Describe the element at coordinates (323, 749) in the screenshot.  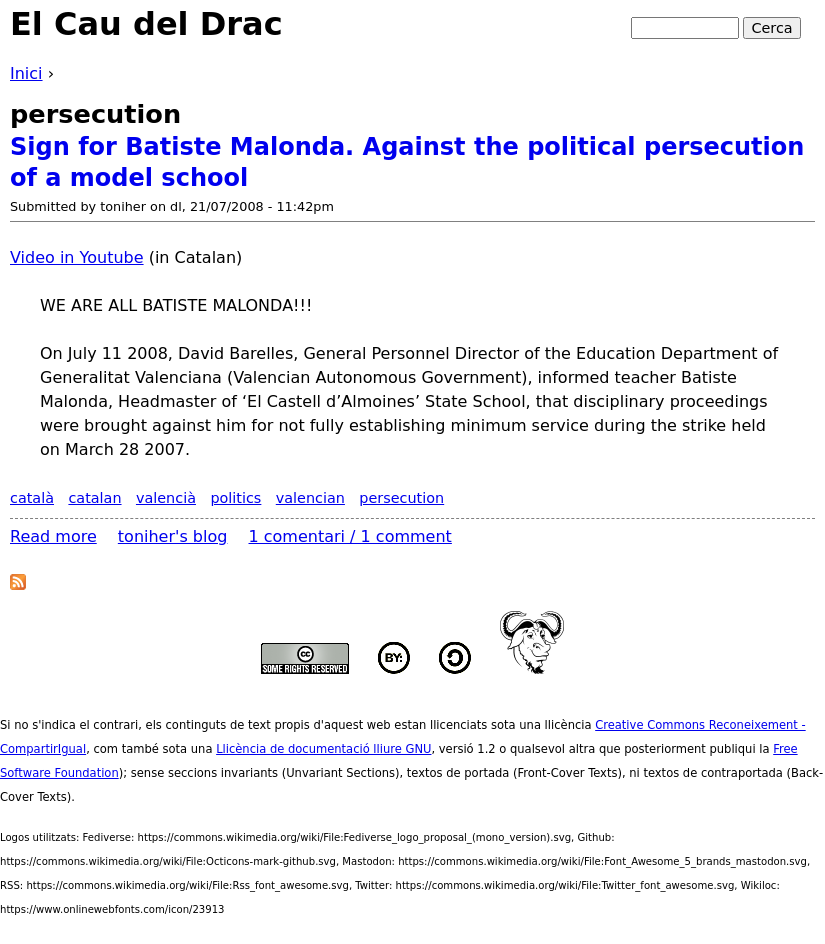
I see `Llicència de documentació lliure GNU` at that location.